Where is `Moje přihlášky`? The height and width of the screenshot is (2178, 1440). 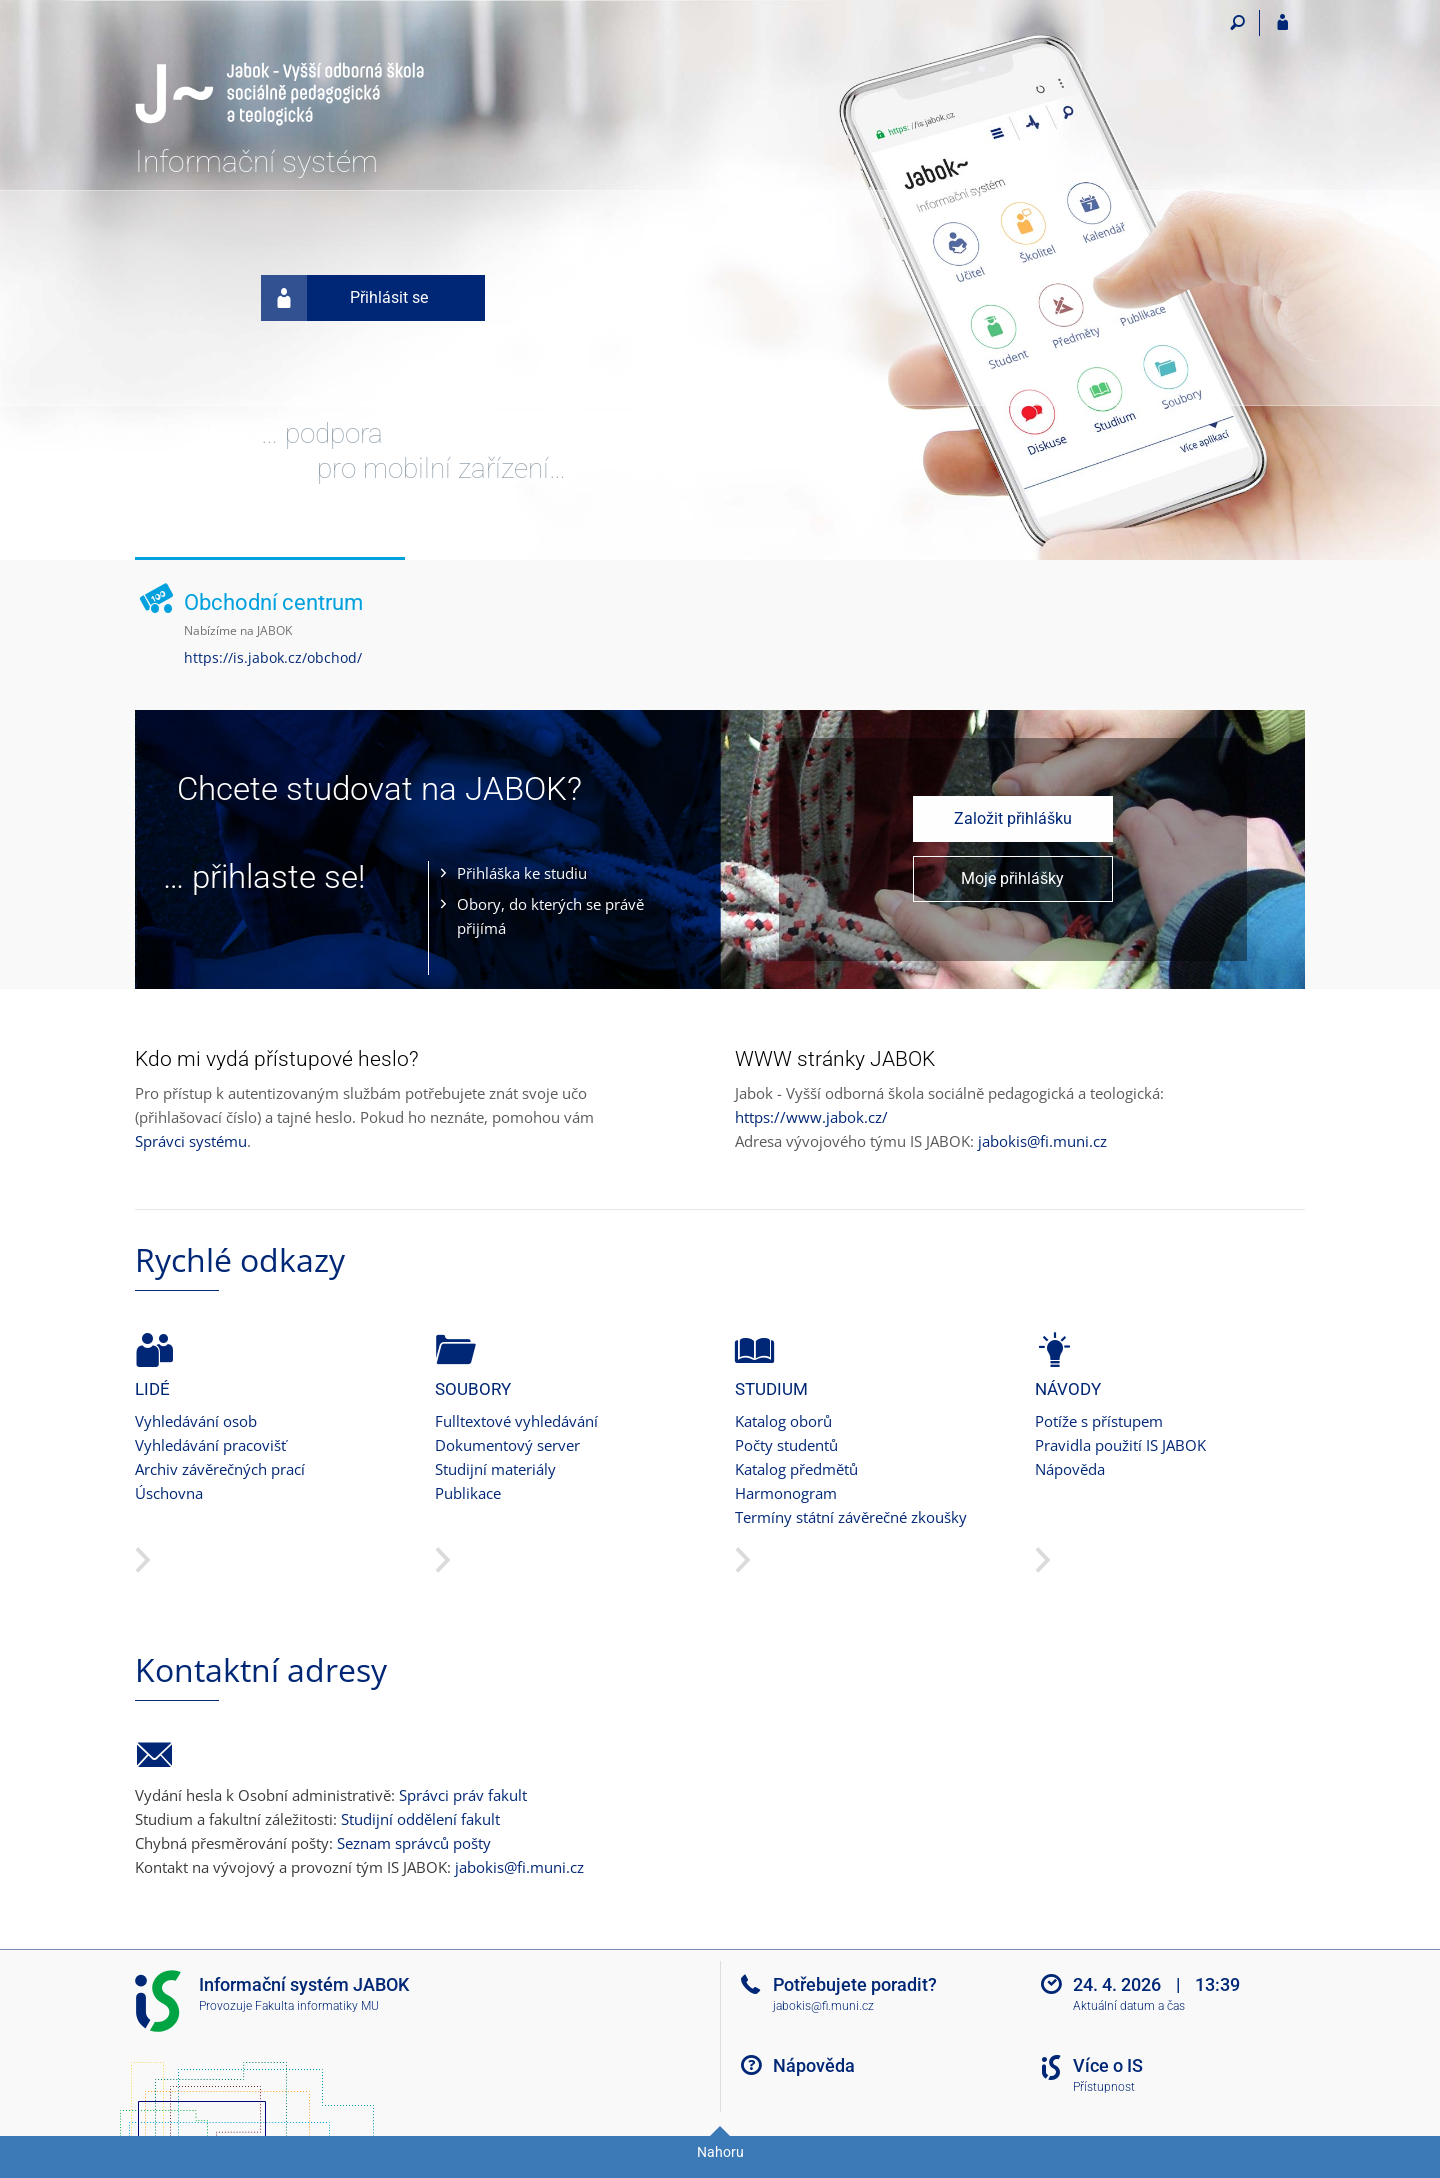
Moje přihlášky is located at coordinates (1012, 878).